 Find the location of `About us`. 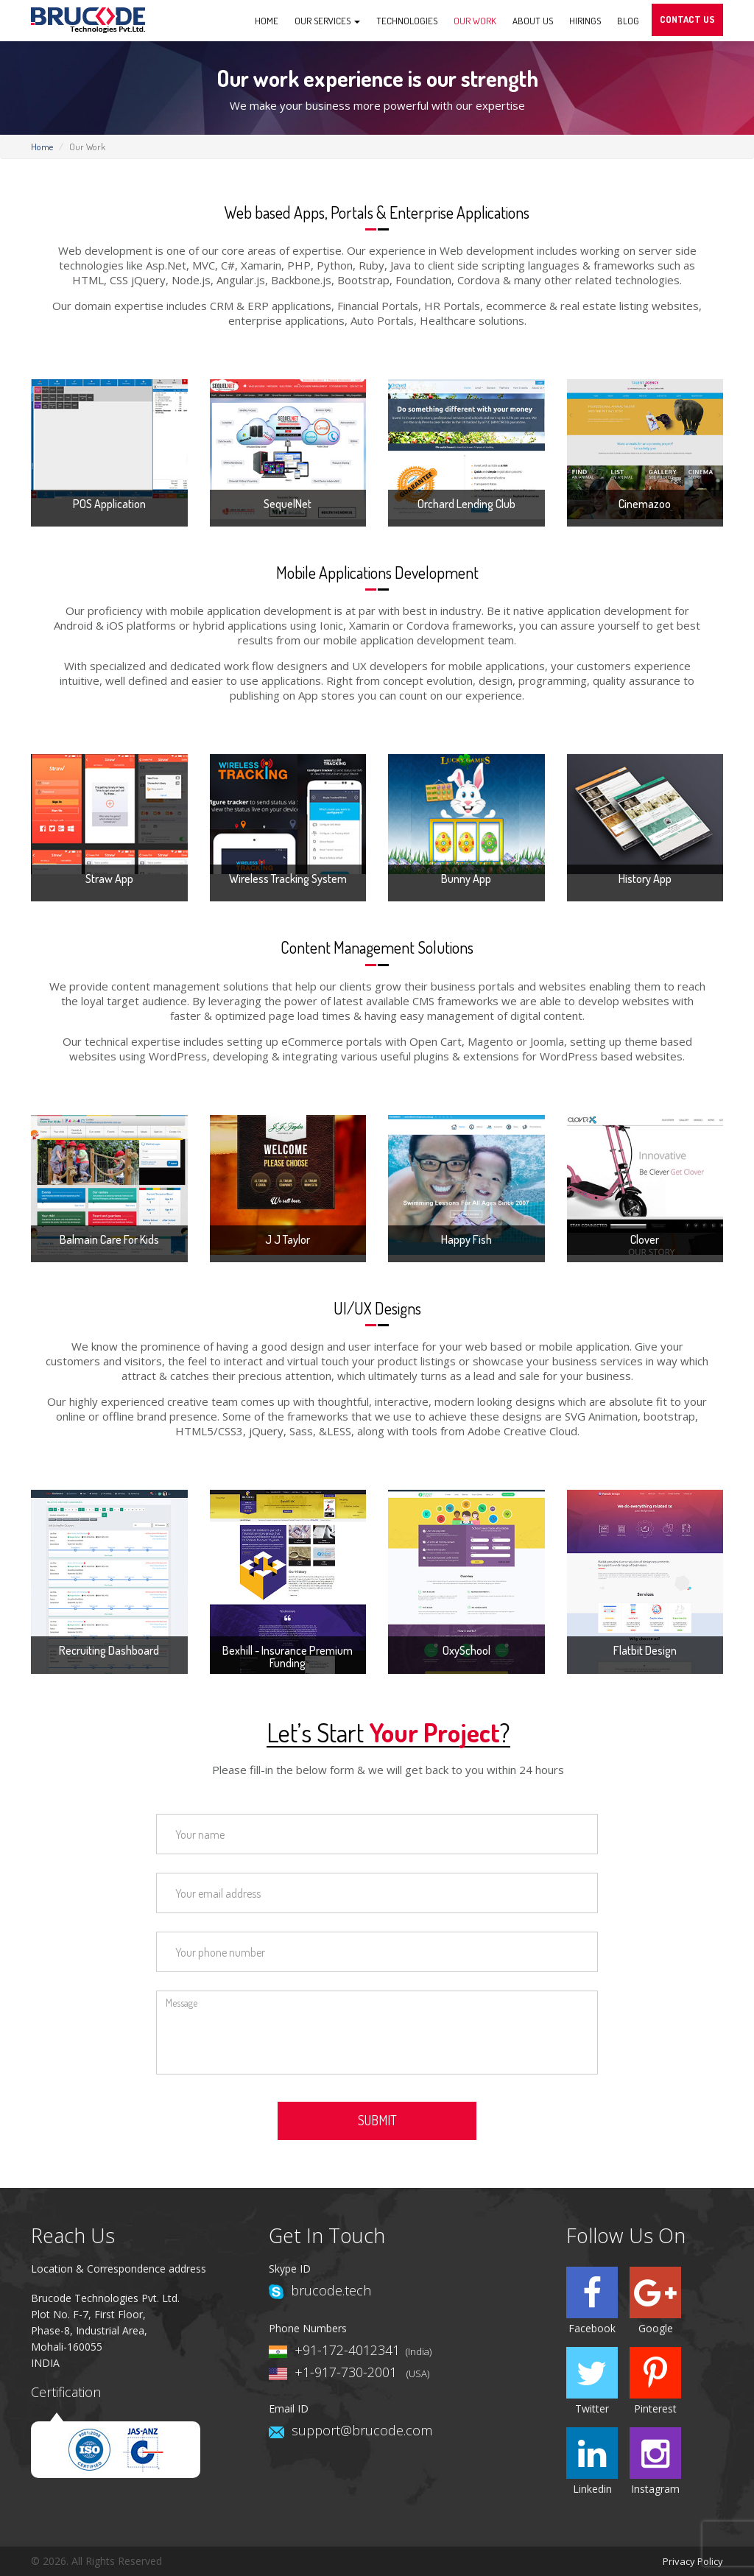

About us is located at coordinates (532, 21).